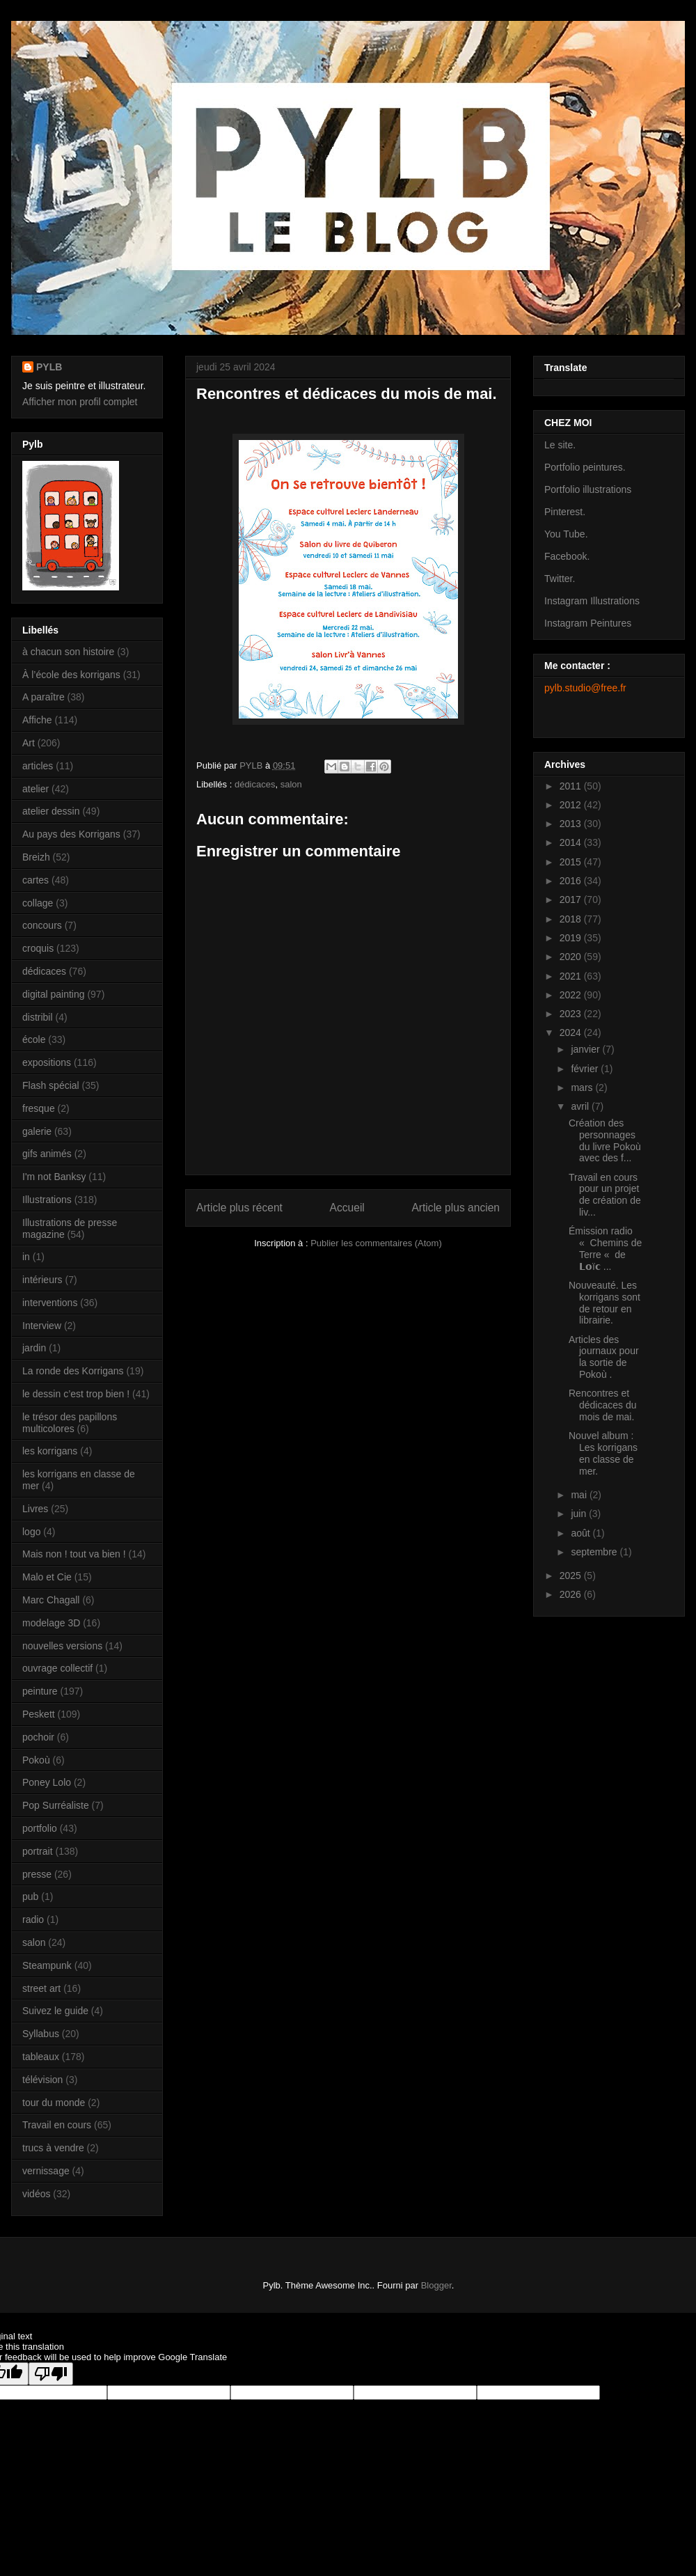 The width and height of the screenshot is (696, 2576). Describe the element at coordinates (38, 1737) in the screenshot. I see `pochoir` at that location.